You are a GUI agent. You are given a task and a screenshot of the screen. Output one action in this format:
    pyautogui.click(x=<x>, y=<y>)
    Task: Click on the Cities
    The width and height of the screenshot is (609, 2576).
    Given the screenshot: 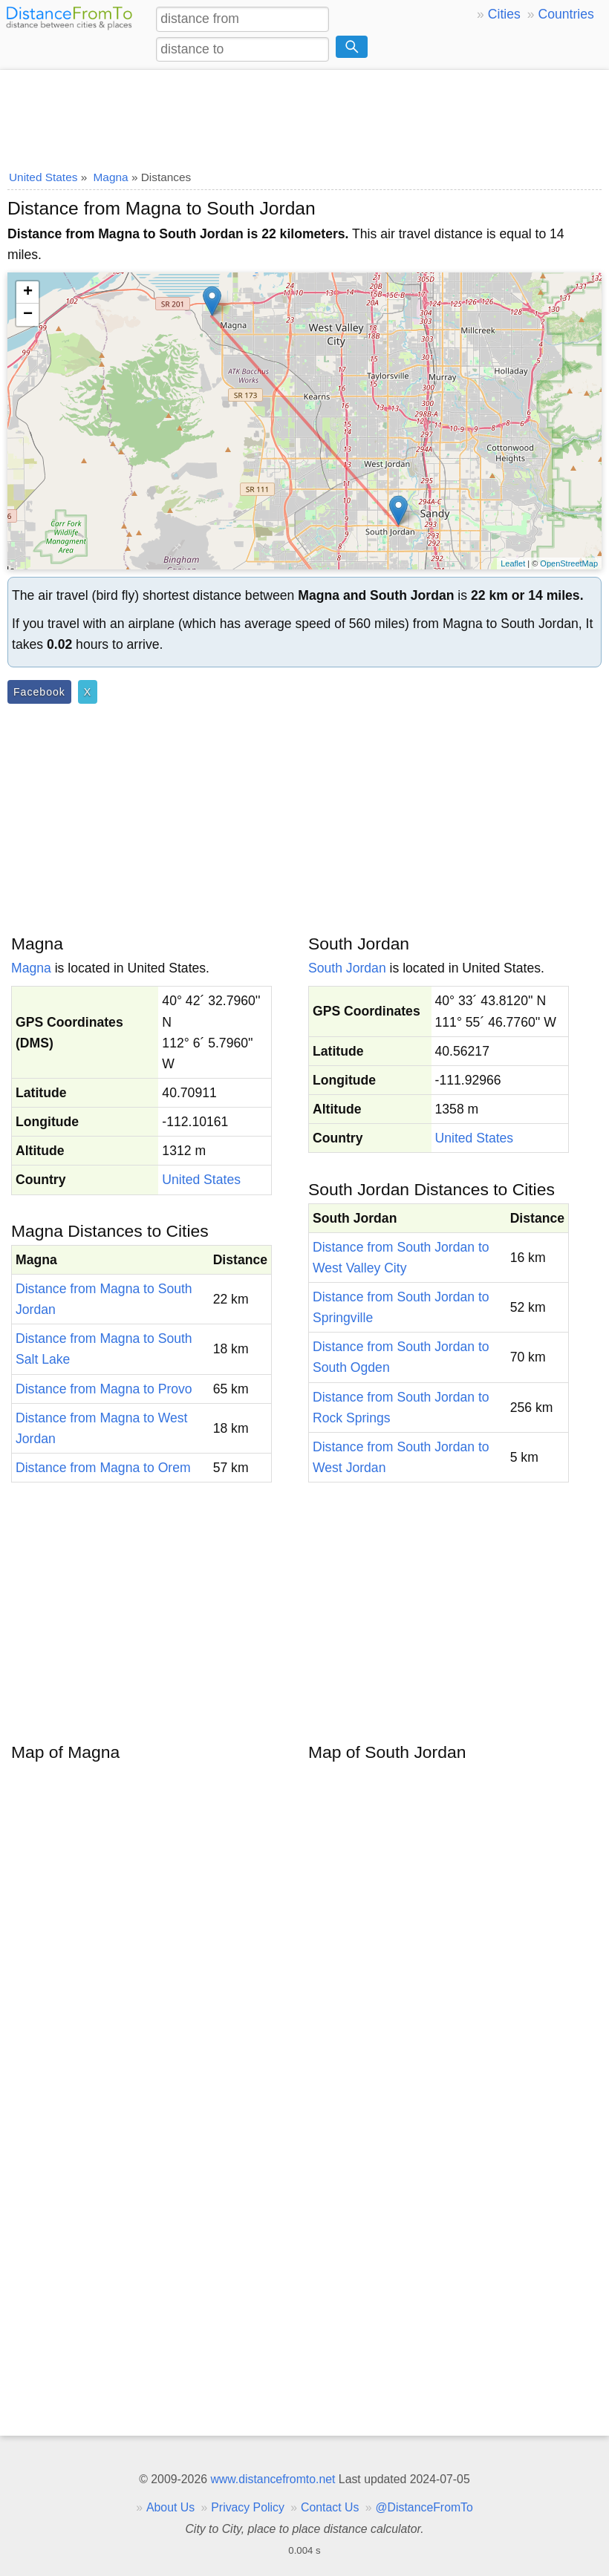 What is the action you would take?
    pyautogui.click(x=504, y=14)
    